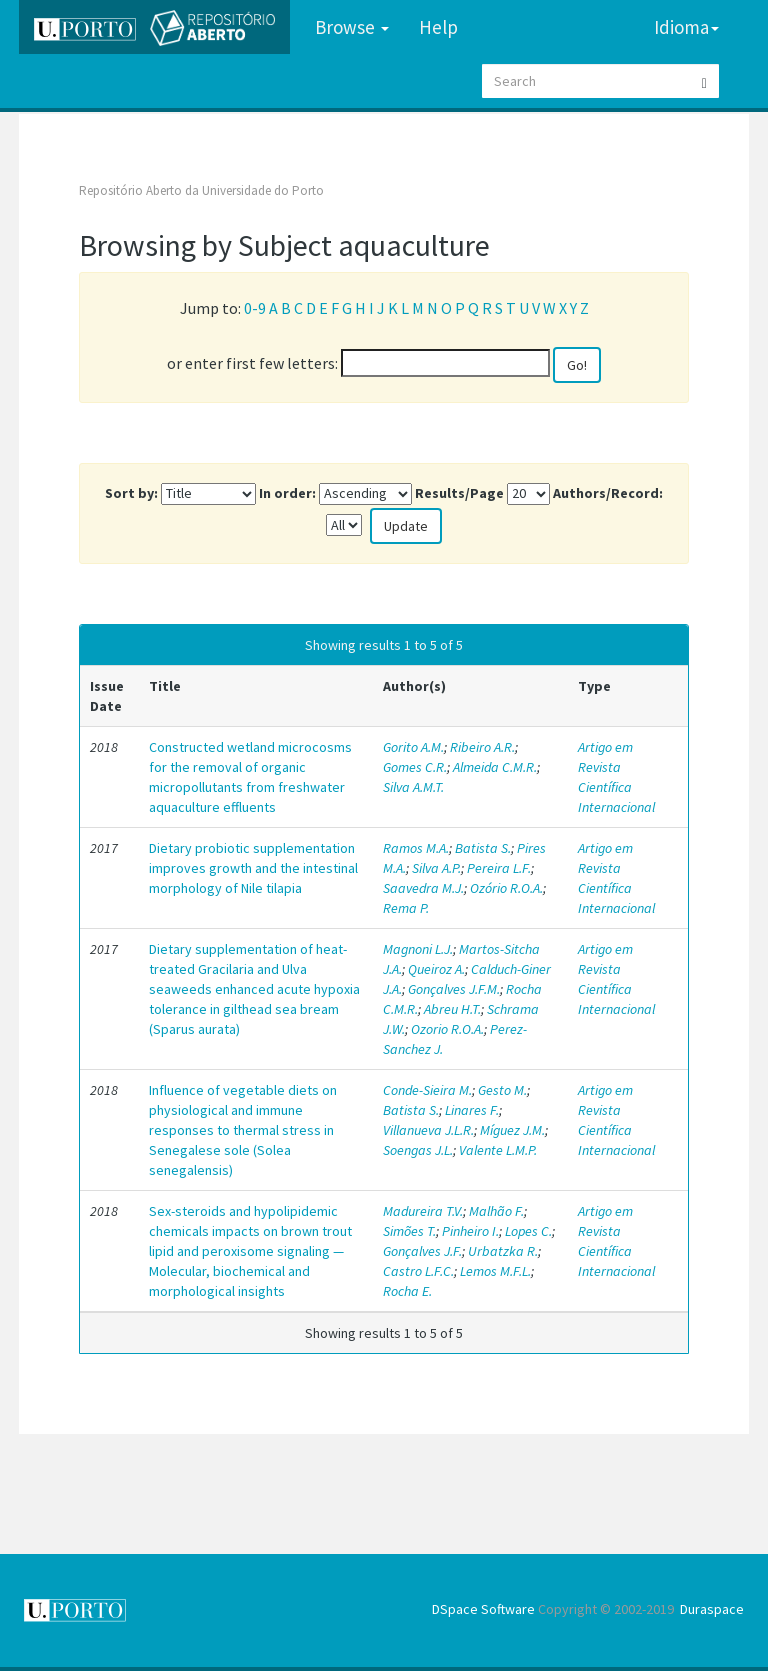  What do you see at coordinates (495, 767) in the screenshot?
I see `Almeida C.M.R.` at bounding box center [495, 767].